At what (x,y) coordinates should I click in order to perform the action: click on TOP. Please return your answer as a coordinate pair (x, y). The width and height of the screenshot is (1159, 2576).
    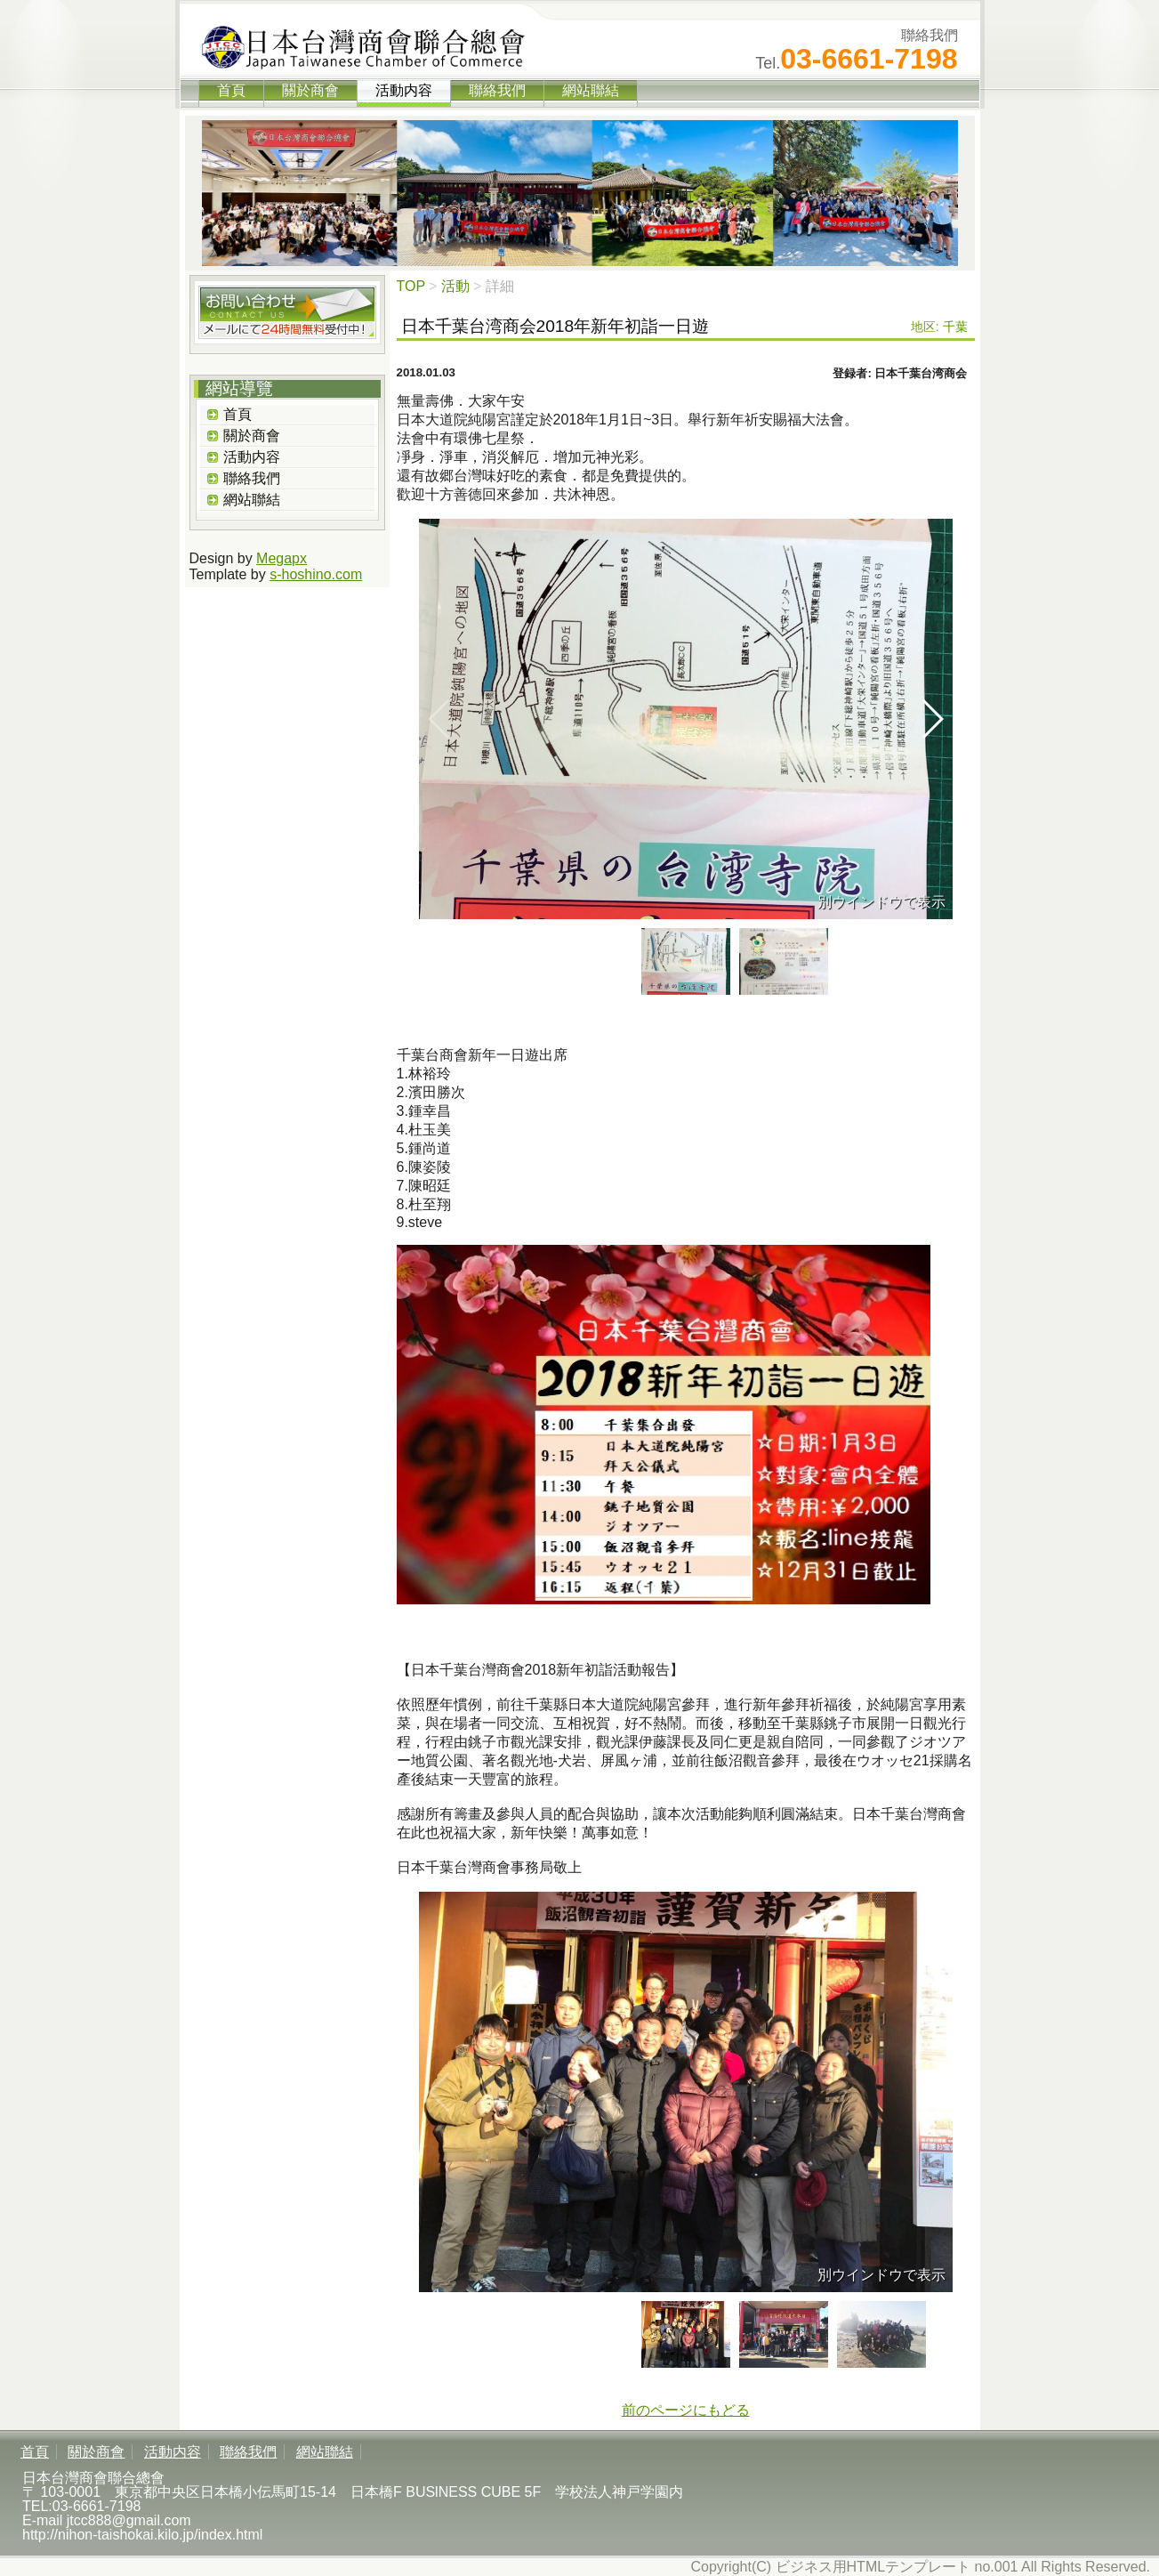
    Looking at the image, I should click on (411, 286).